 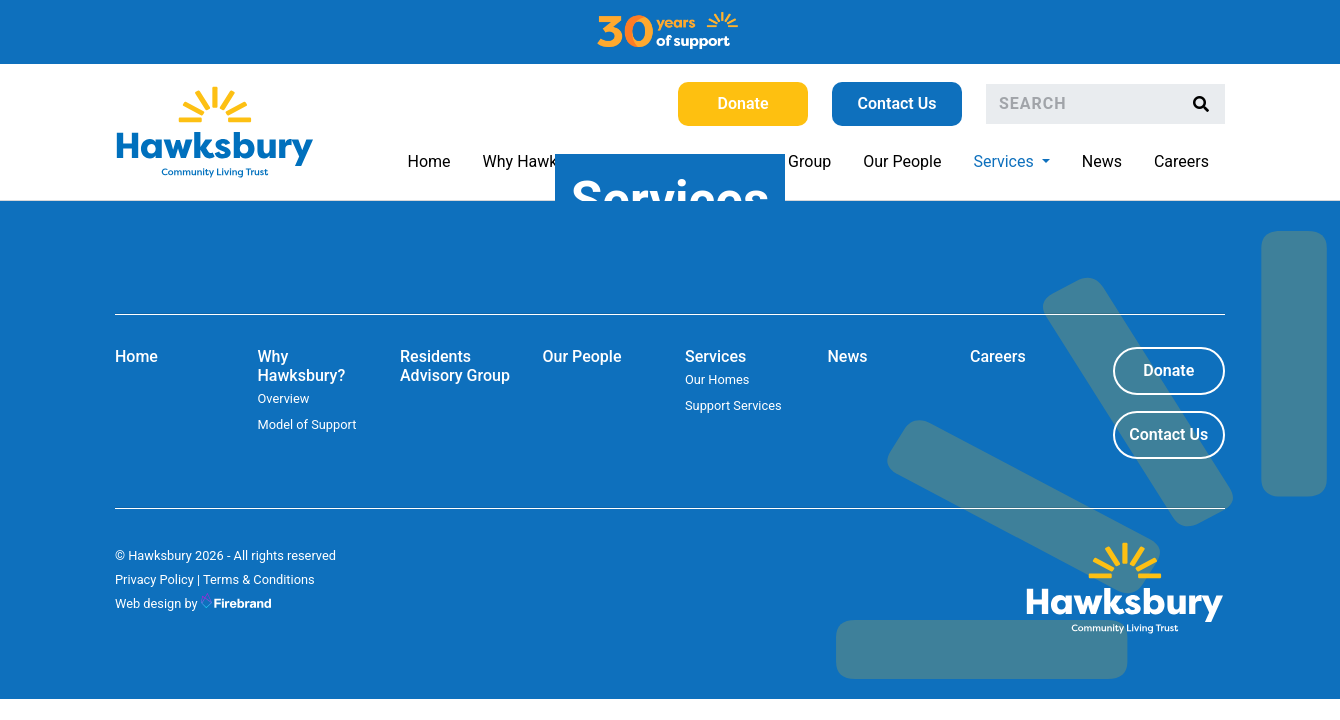 I want to click on Model of Support, so click(x=307, y=424).